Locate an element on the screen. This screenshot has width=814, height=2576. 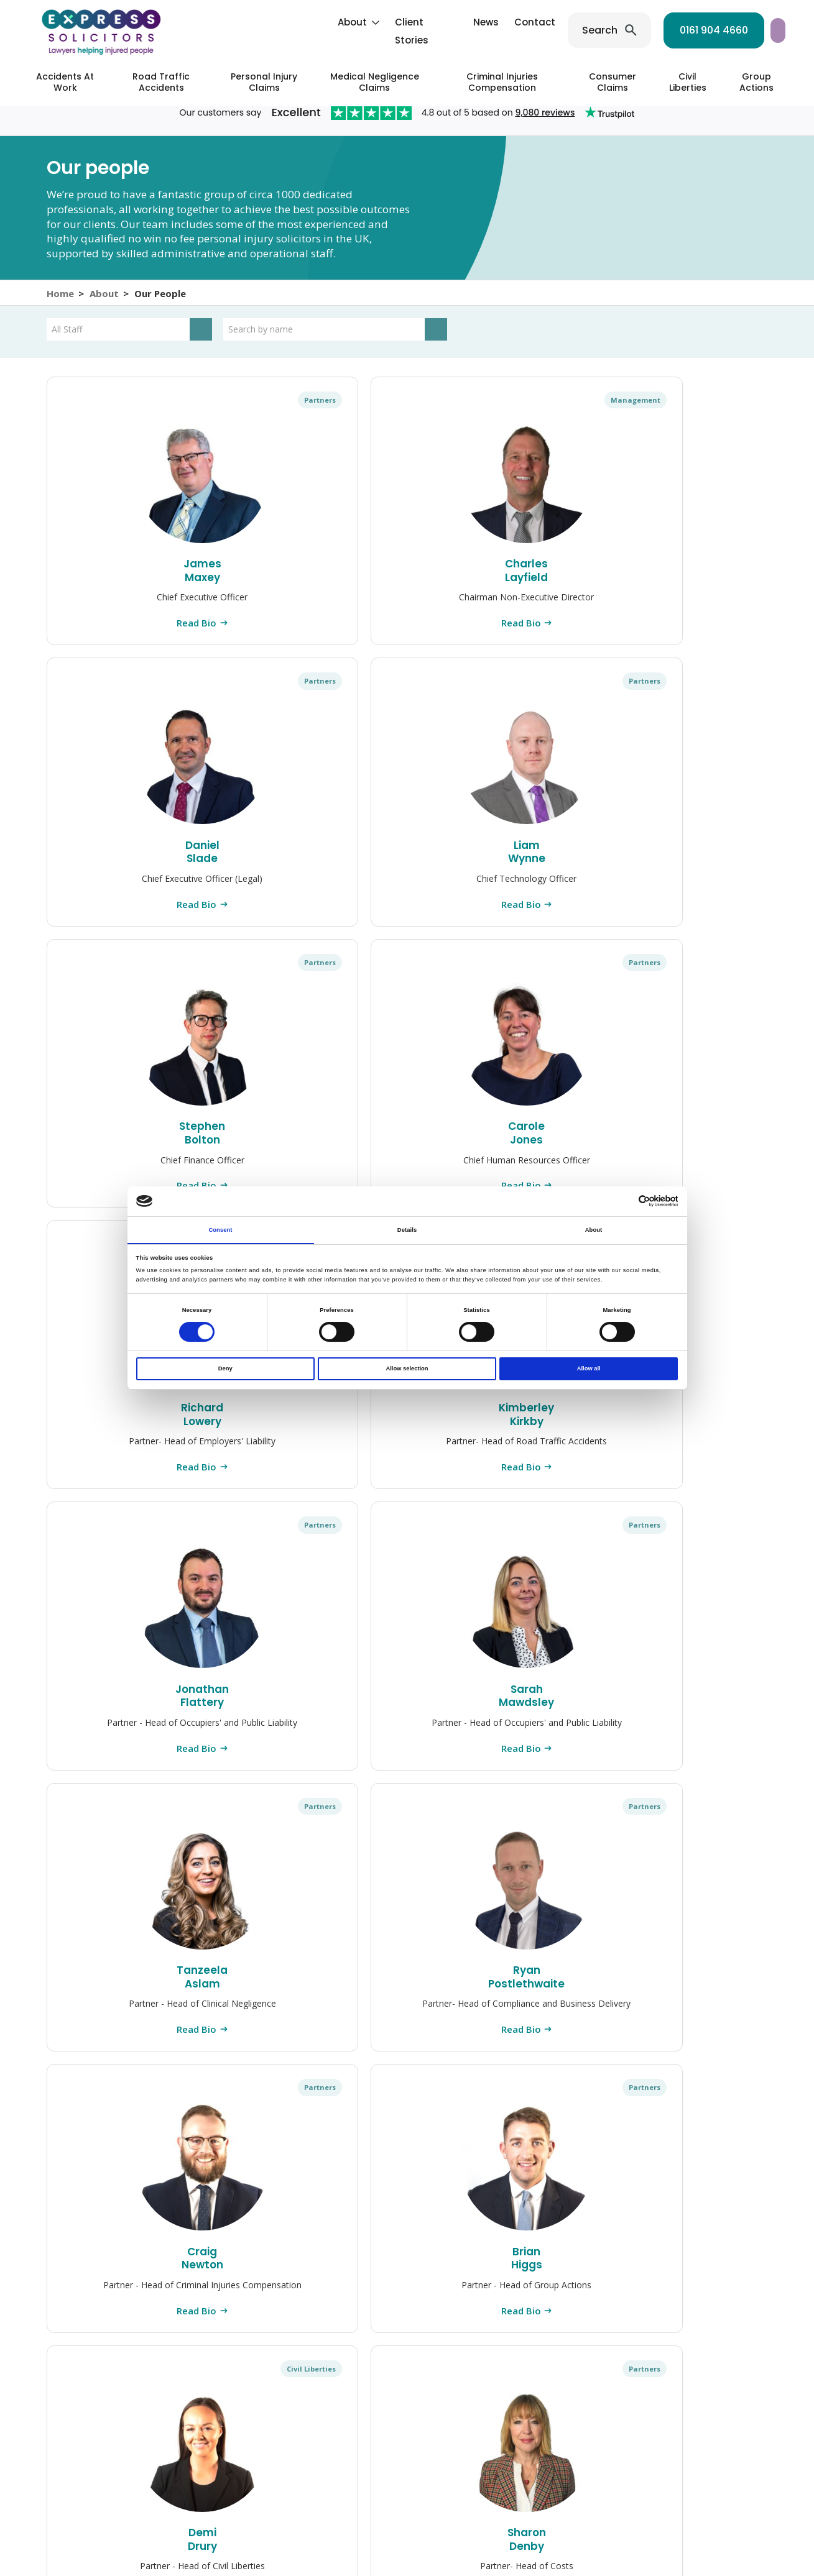
Civil Liberties is located at coordinates (687, 82).